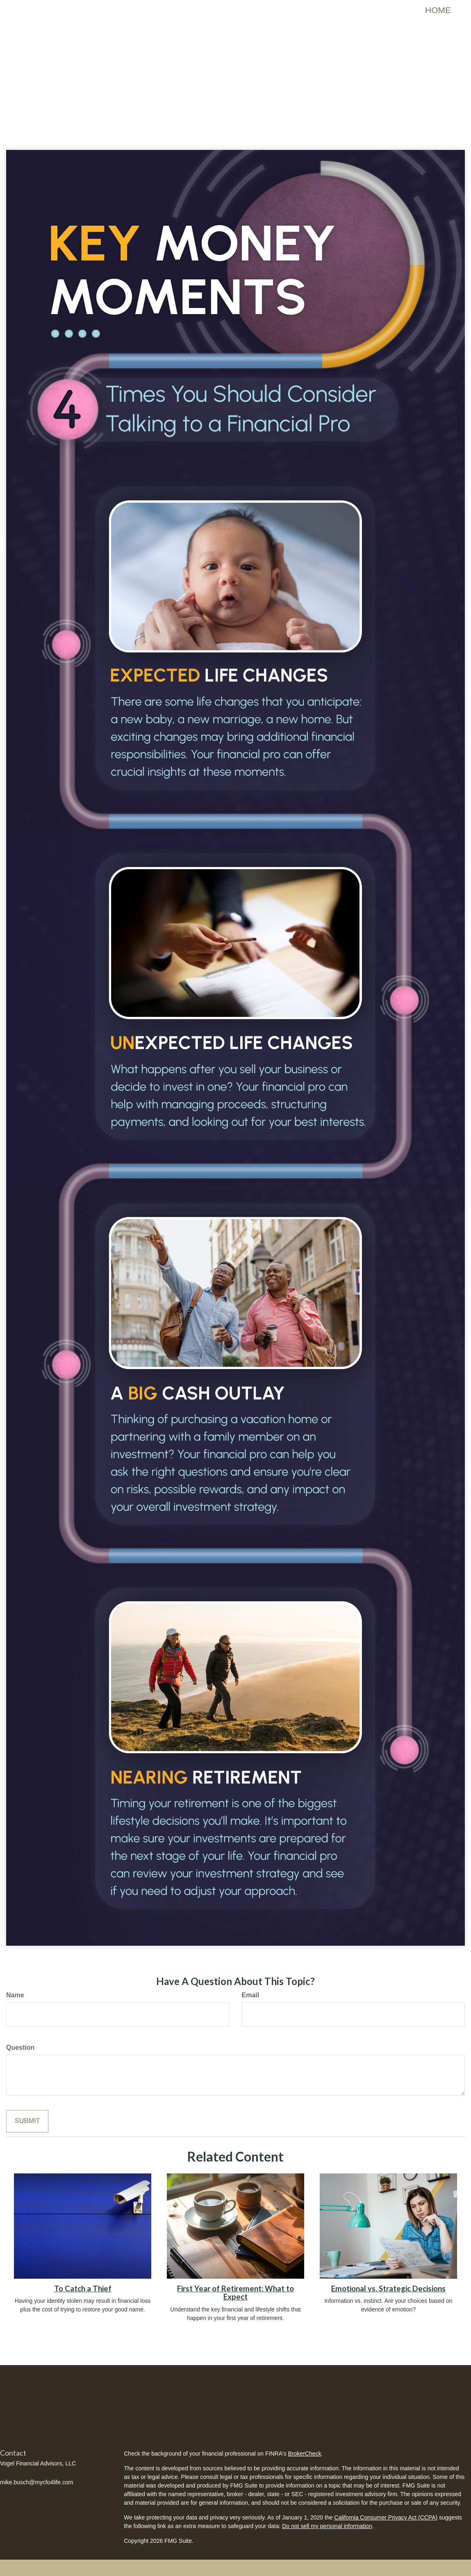  What do you see at coordinates (27, 2121) in the screenshot?
I see `[Submit form]` at bounding box center [27, 2121].